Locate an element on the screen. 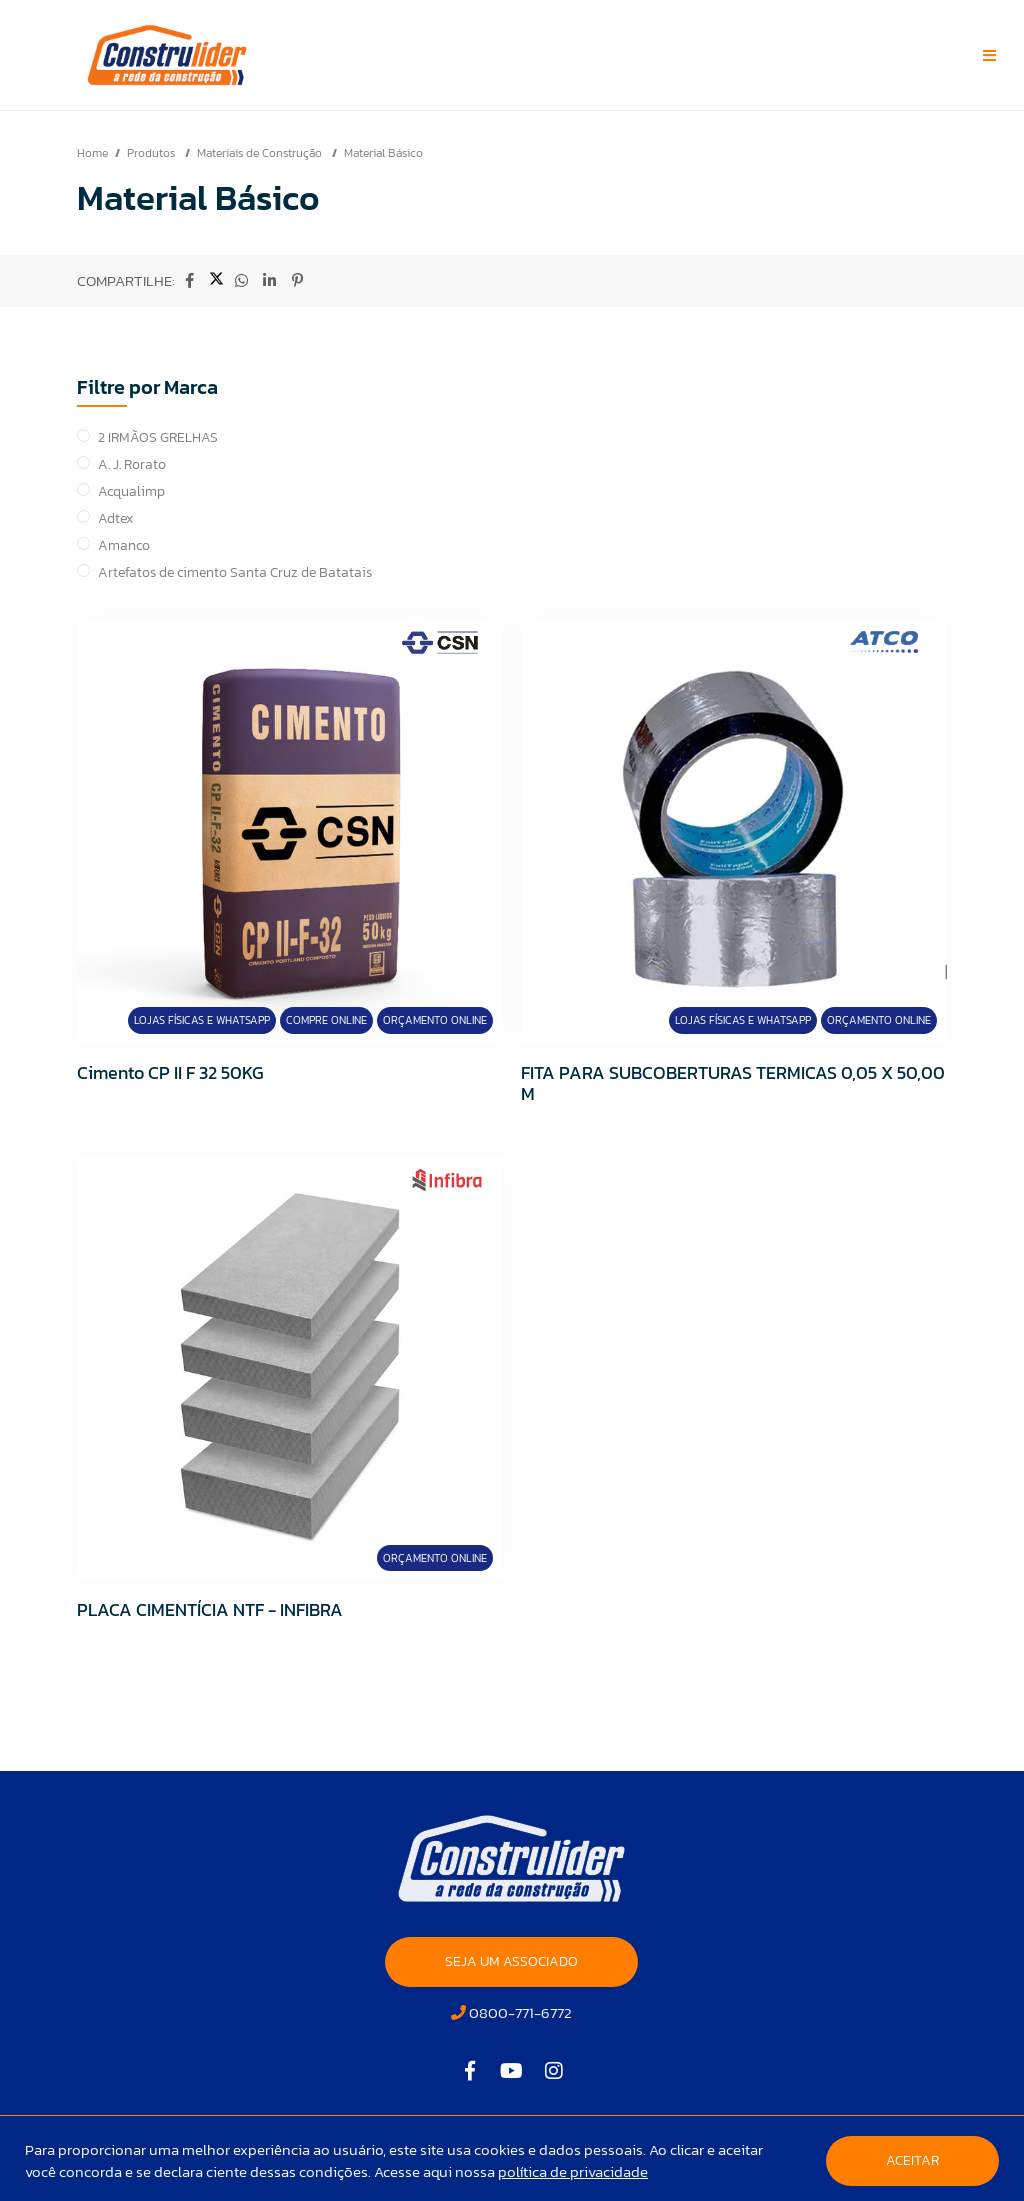 This screenshot has width=1024, height=2201. política de privacidade is located at coordinates (573, 2171).